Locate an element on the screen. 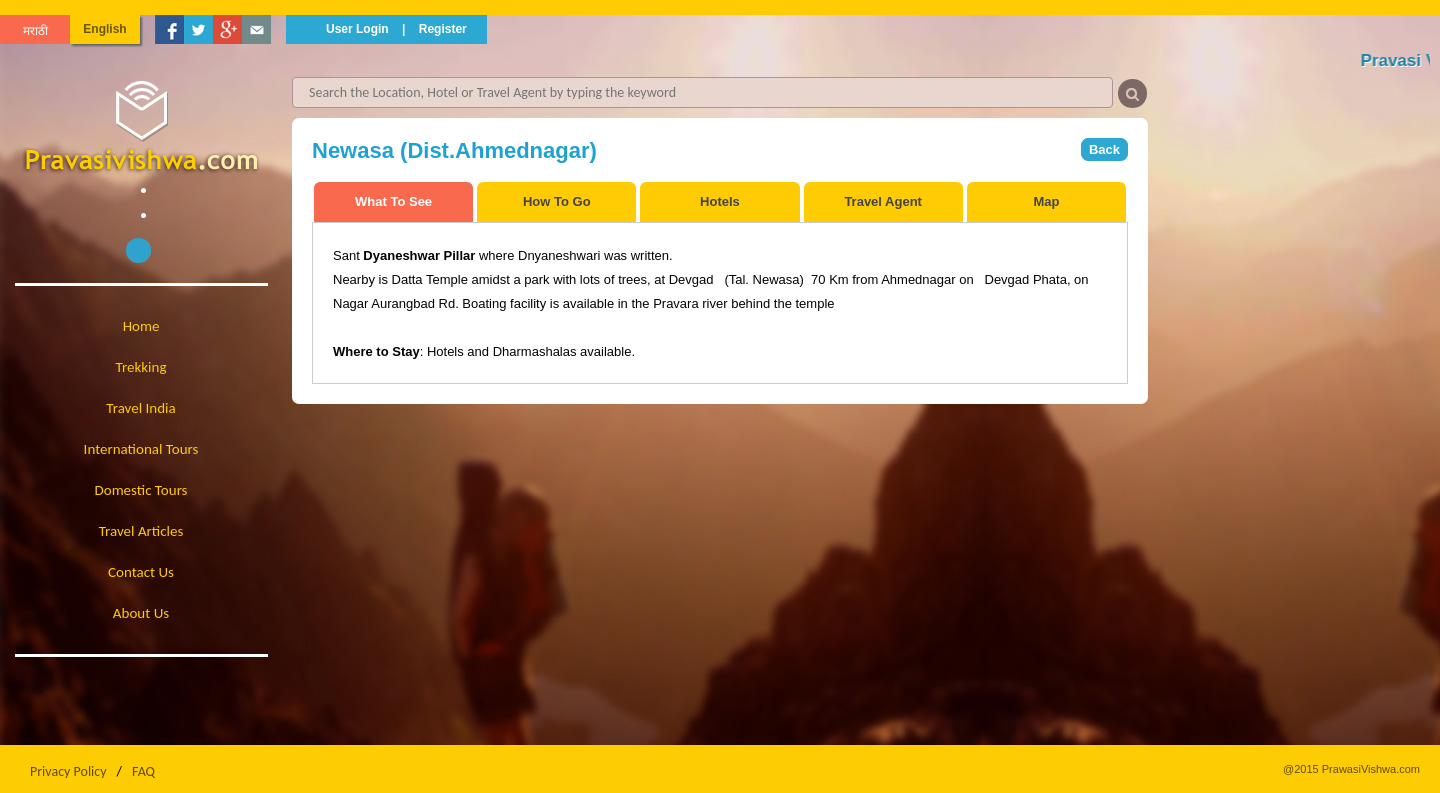  How To Go is located at coordinates (557, 201).